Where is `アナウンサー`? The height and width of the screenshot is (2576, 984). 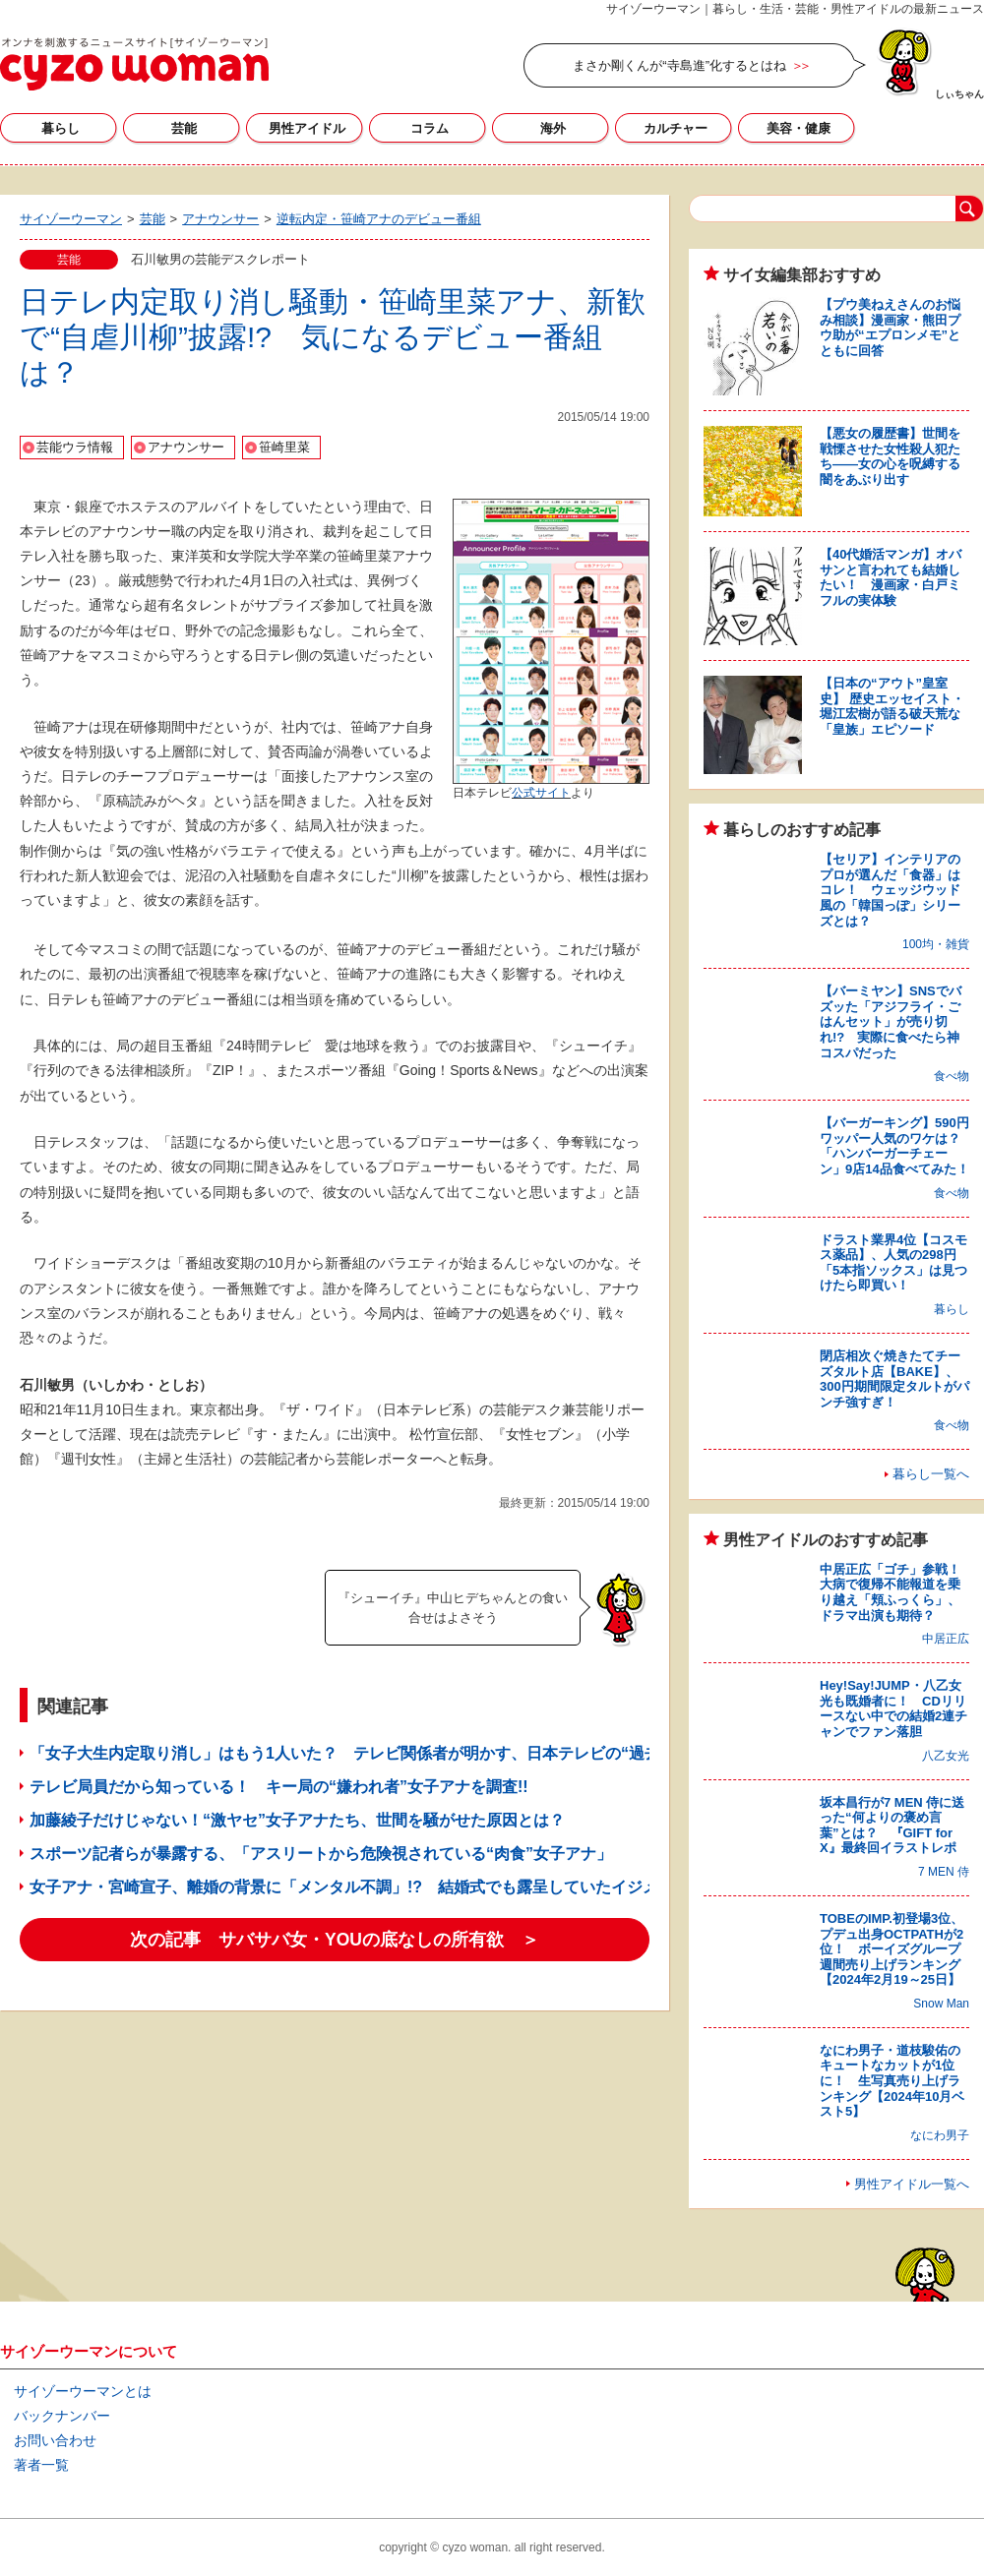 アナウンサー is located at coordinates (186, 447).